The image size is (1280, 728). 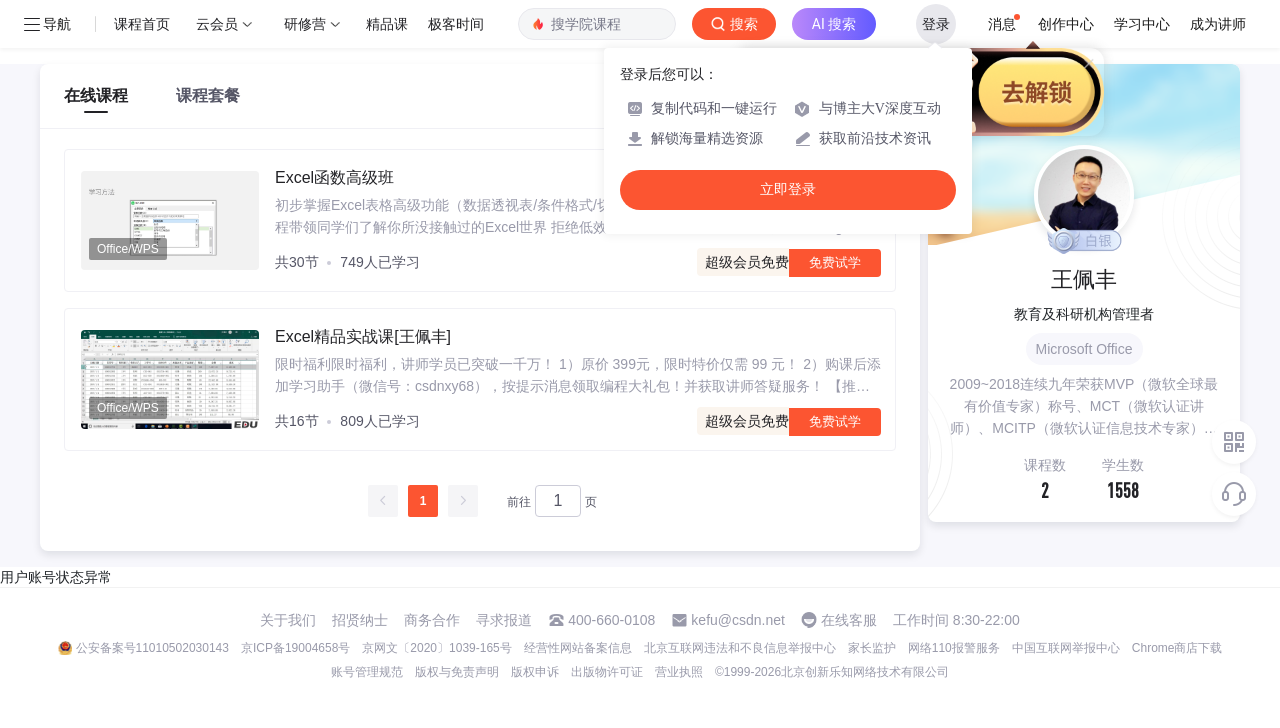 What do you see at coordinates (367, 672) in the screenshot?
I see `账号管理规范` at bounding box center [367, 672].